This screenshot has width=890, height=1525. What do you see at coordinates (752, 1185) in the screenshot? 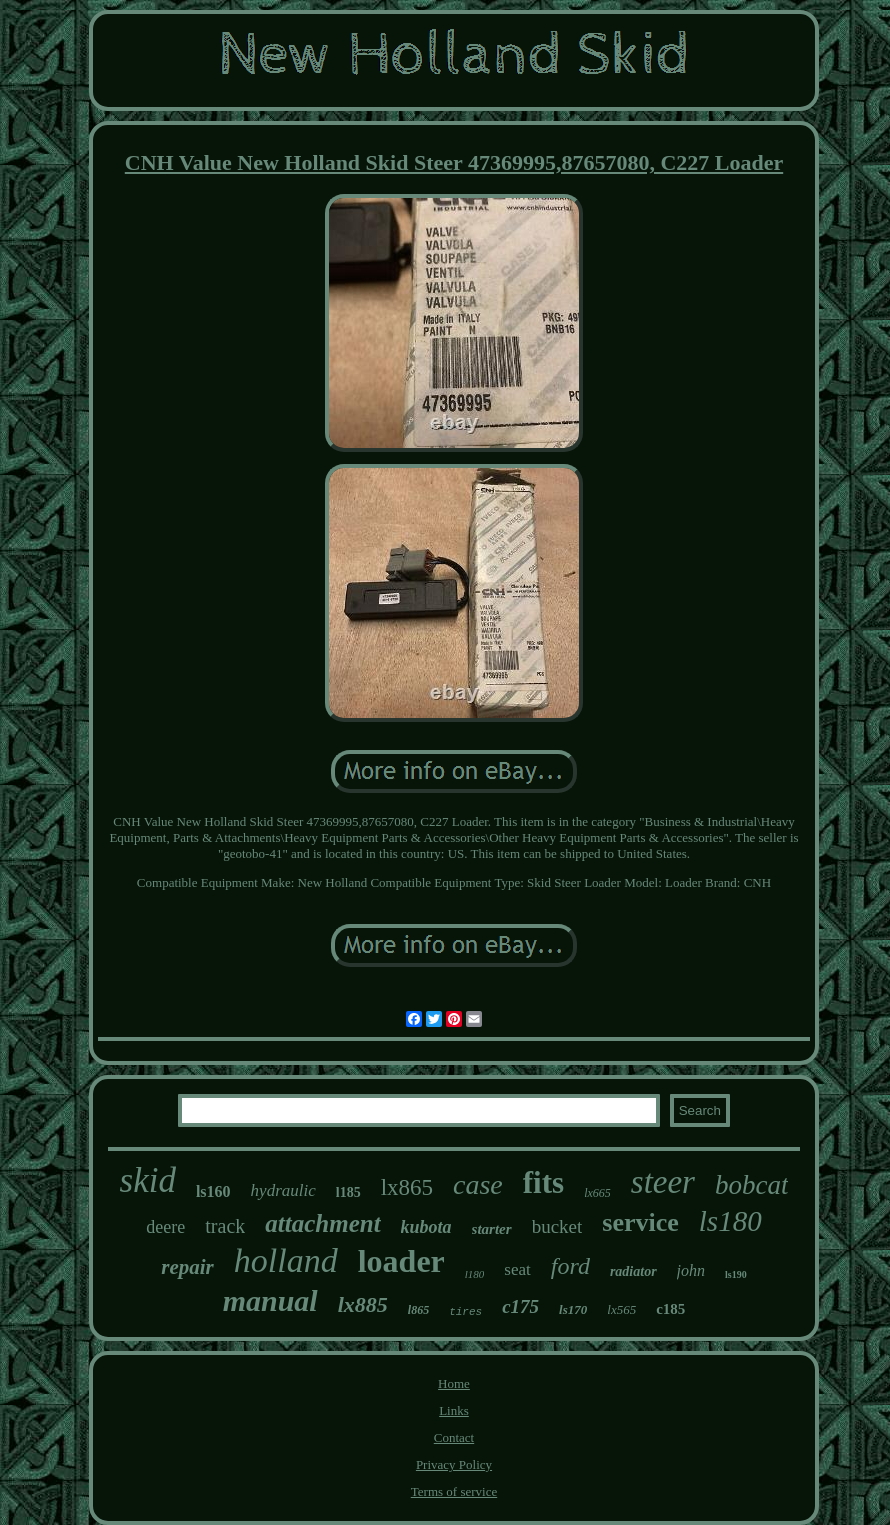
I see `bobcat` at bounding box center [752, 1185].